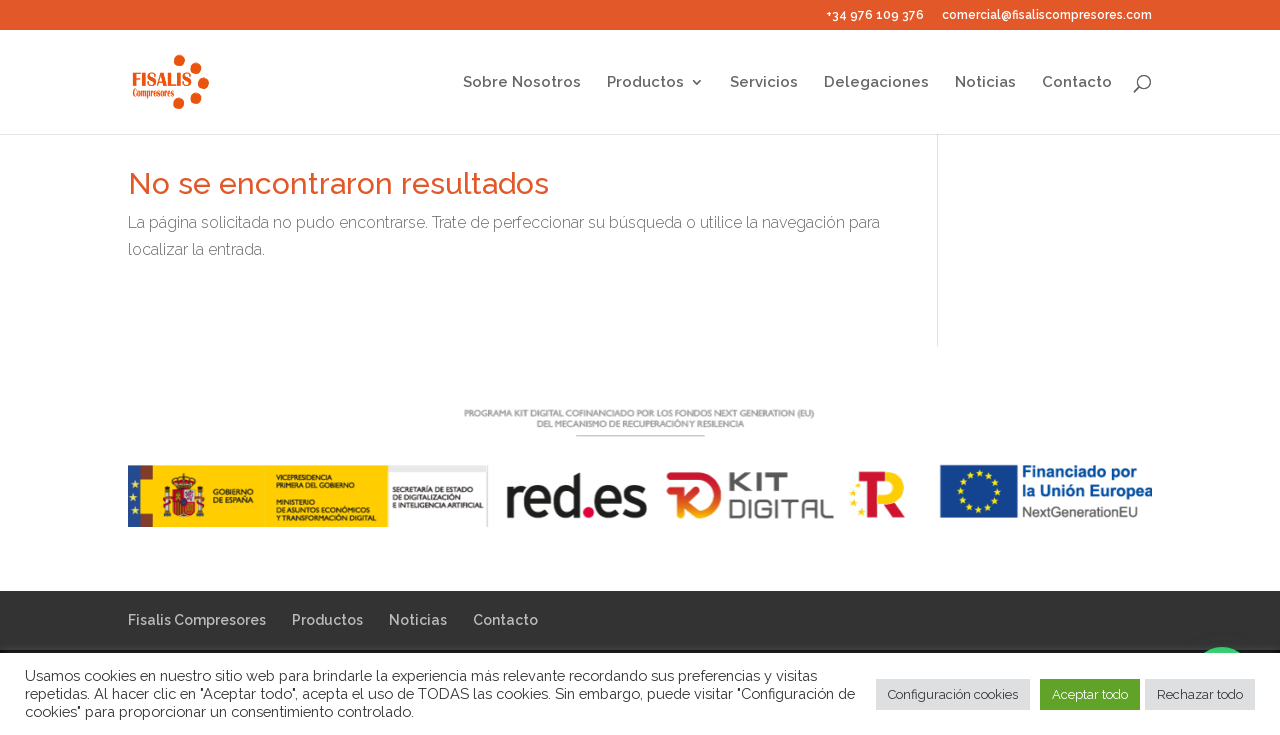  I want to click on Fisalis Compresores, so click(197, 620).